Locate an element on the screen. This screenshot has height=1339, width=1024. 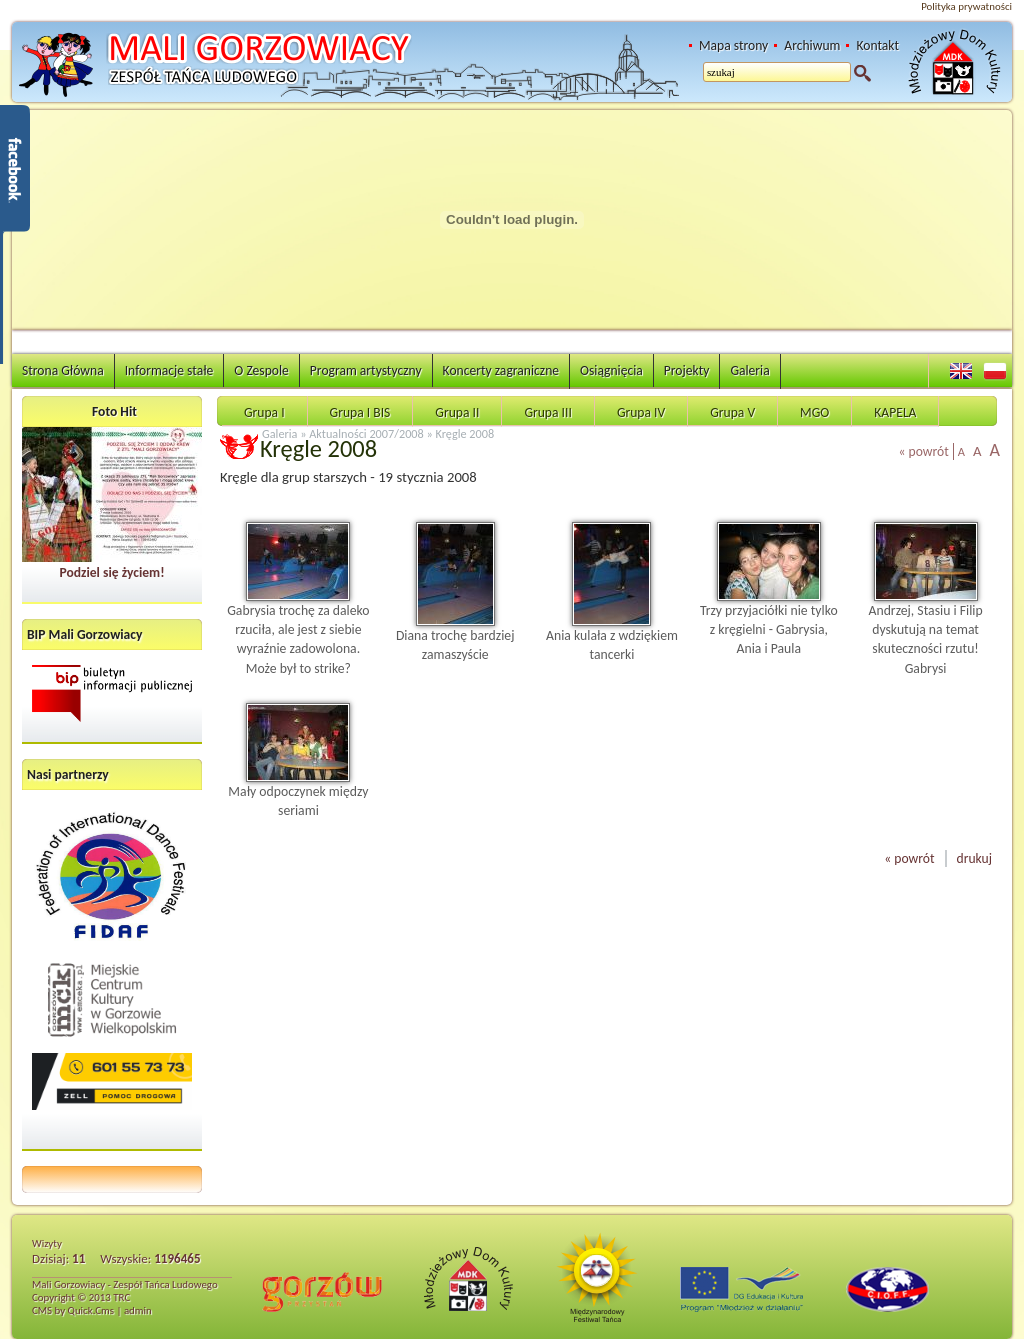
TRC is located at coordinates (121, 1297).